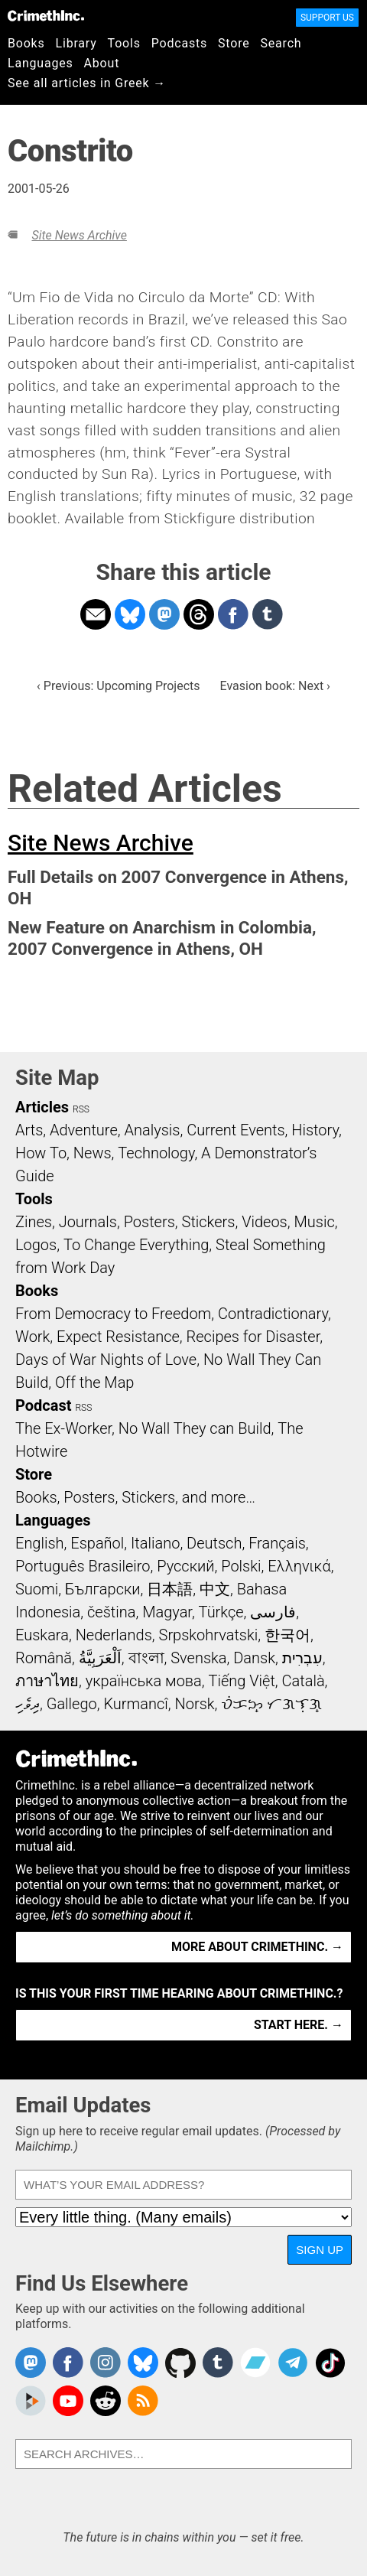  Describe the element at coordinates (118, 1336) in the screenshot. I see `Expect Resistance` at that location.